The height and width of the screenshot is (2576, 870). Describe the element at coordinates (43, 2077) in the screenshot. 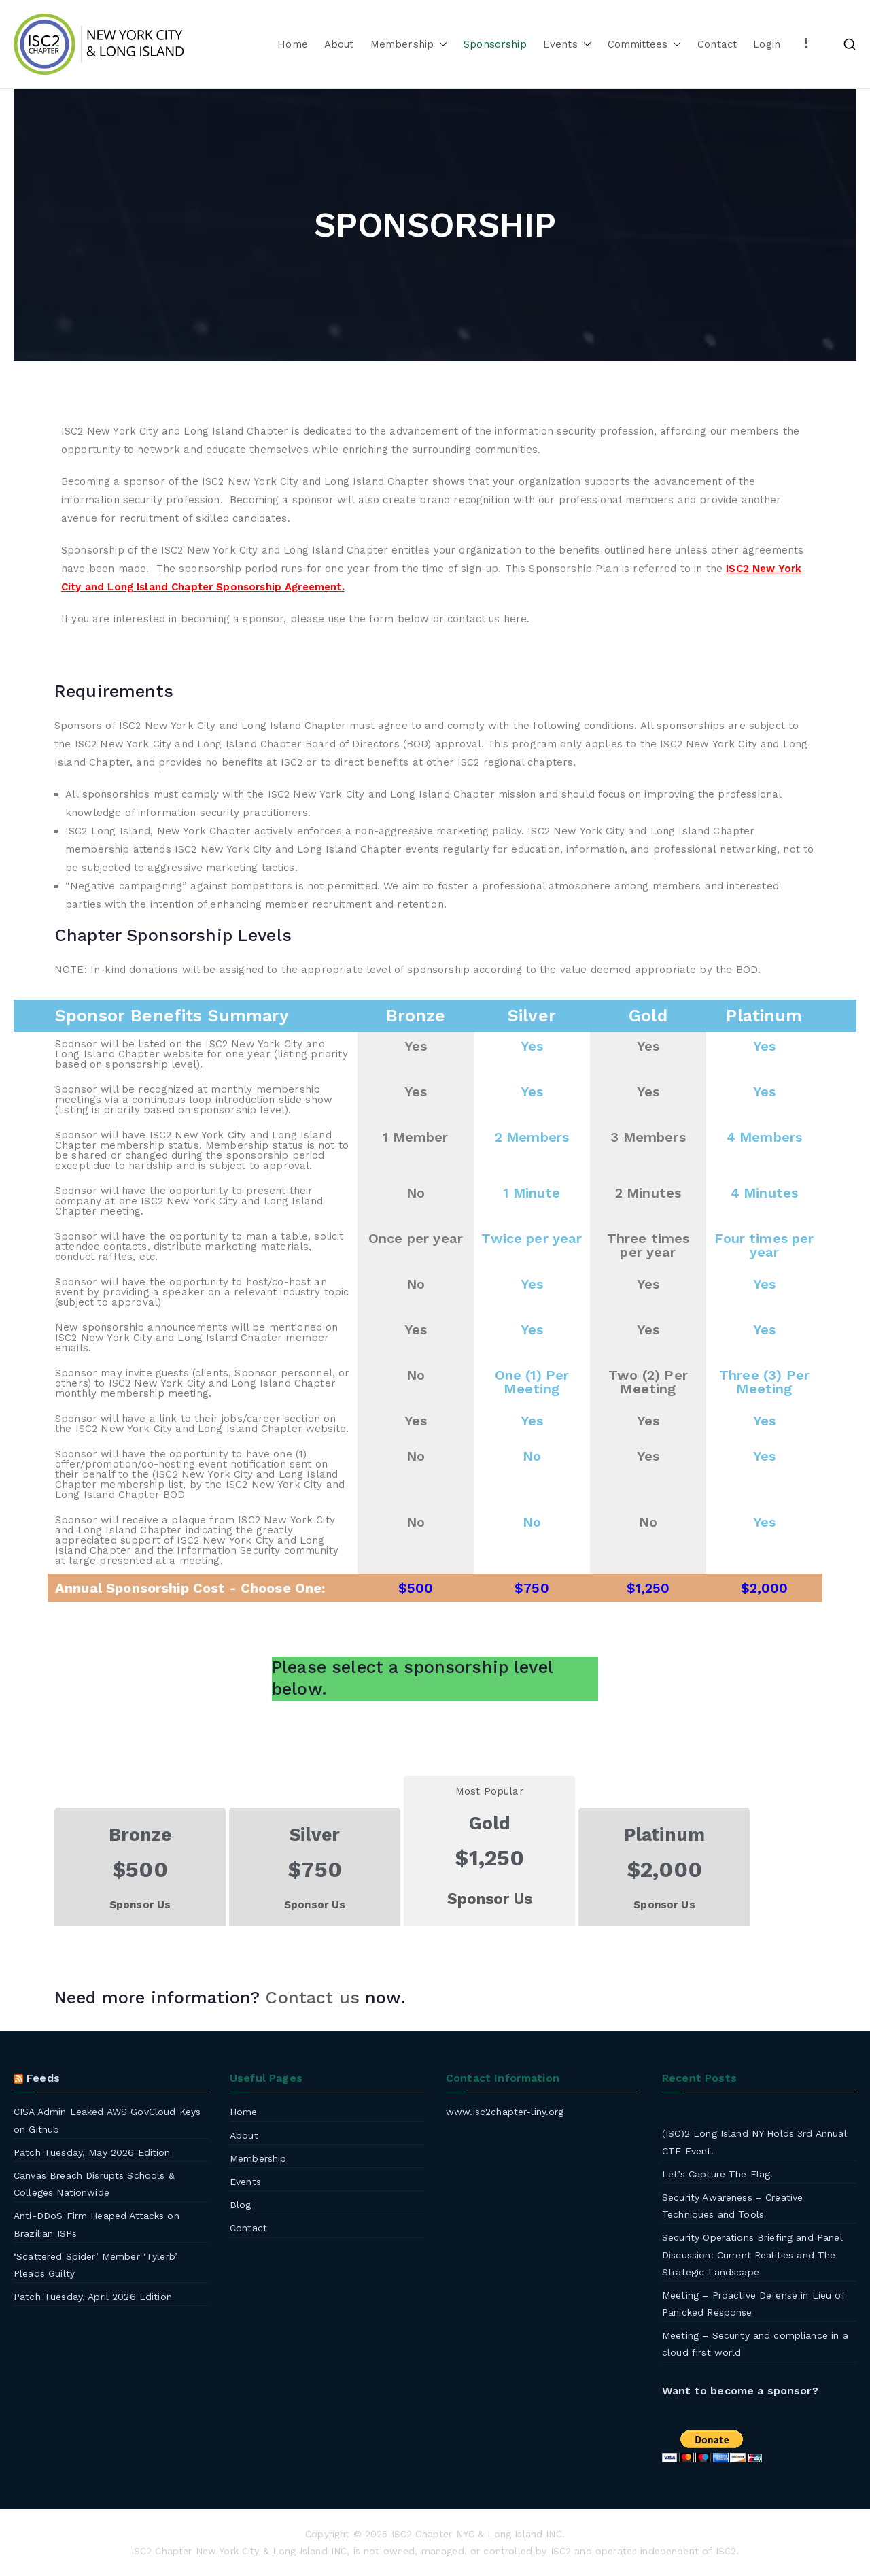

I see `Feeds` at that location.